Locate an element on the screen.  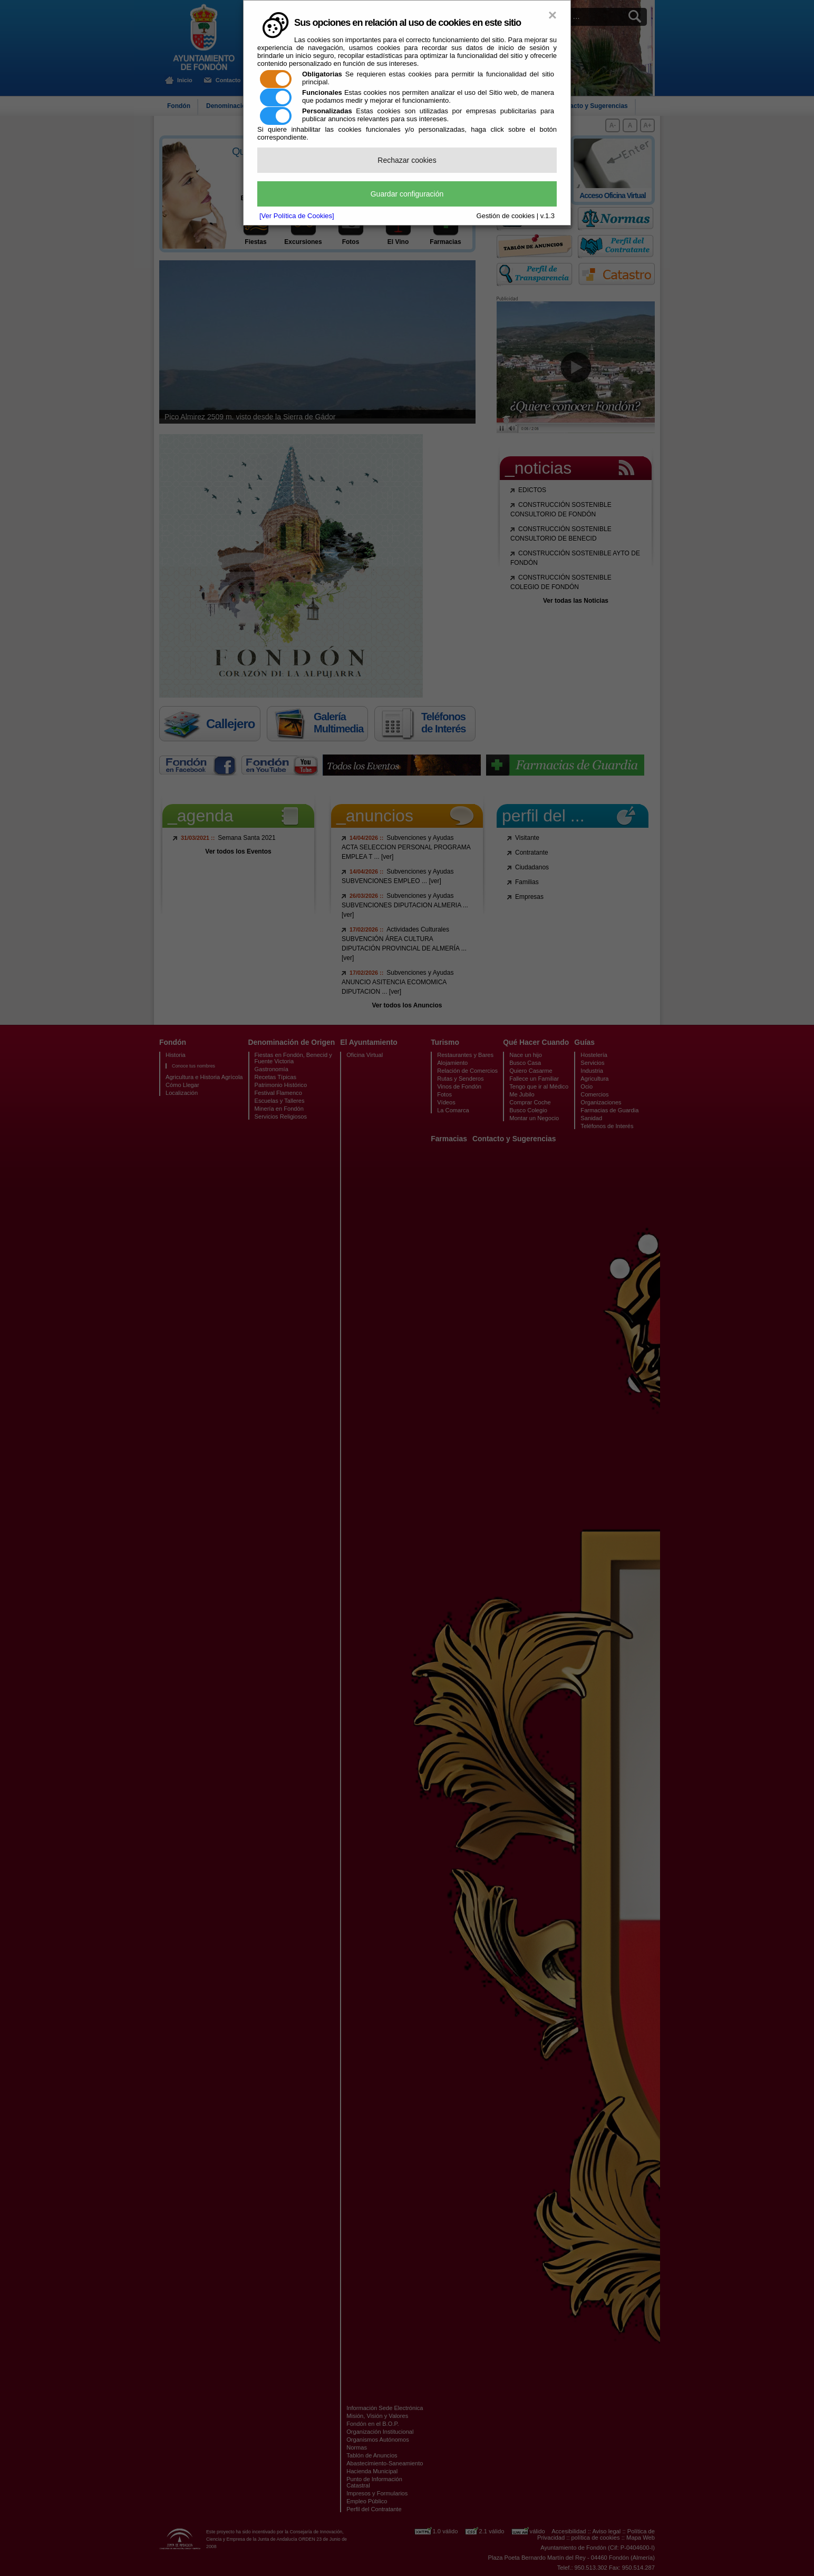
Rechazar cookies is located at coordinates (406, 160).